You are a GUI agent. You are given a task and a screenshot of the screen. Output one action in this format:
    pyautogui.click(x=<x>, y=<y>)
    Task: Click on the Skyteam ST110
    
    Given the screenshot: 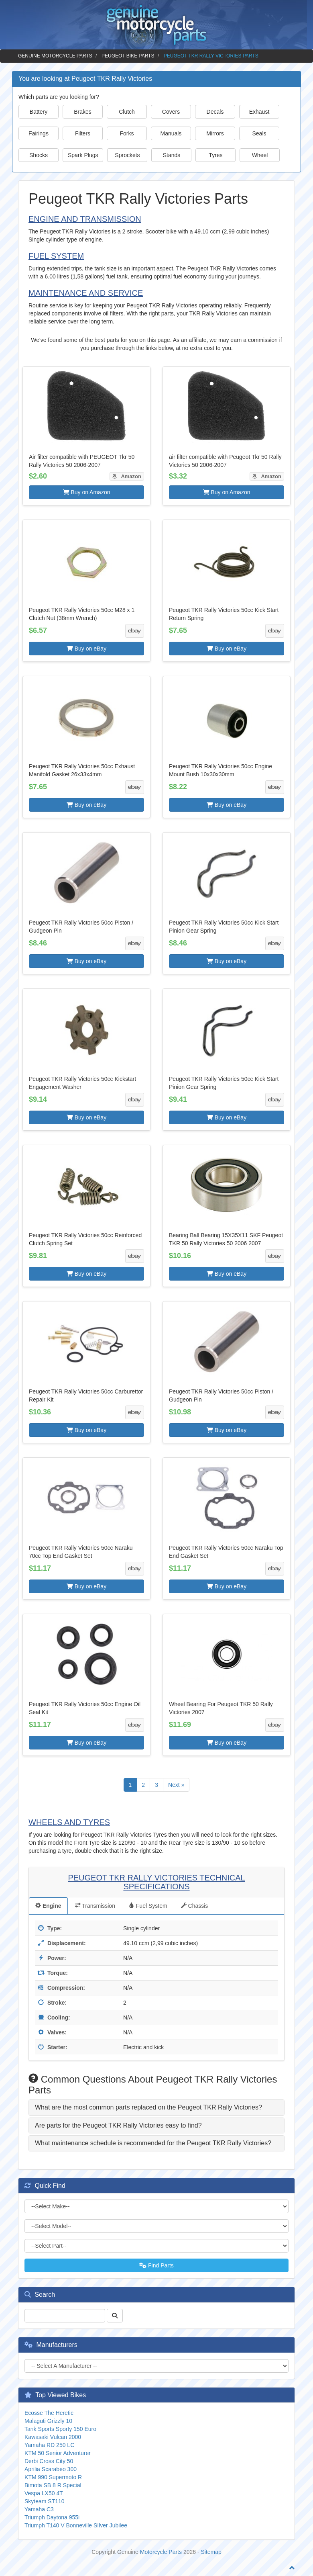 What is the action you would take?
    pyautogui.click(x=44, y=2501)
    